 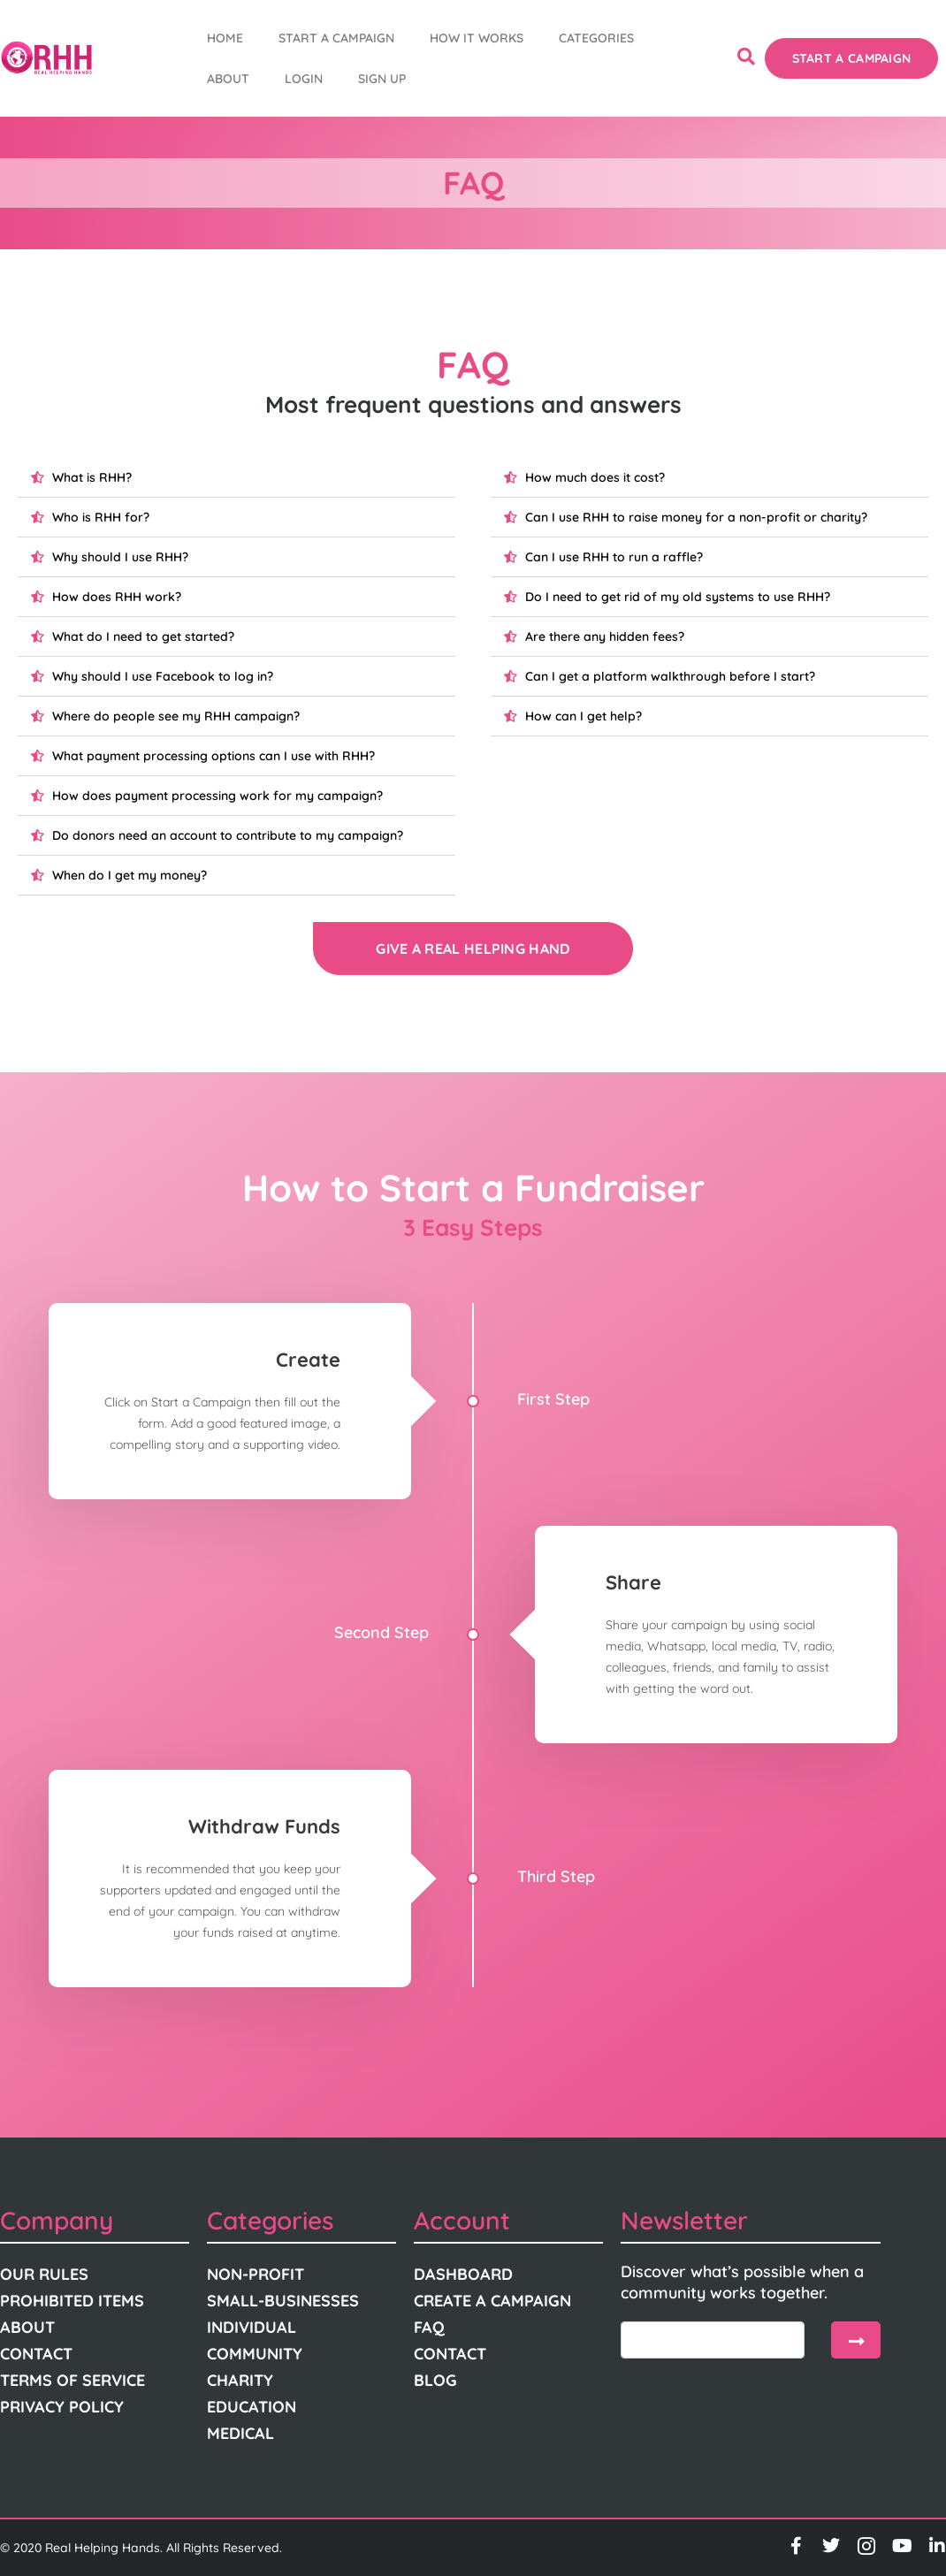 I want to click on How does RHH work?, so click(x=116, y=597).